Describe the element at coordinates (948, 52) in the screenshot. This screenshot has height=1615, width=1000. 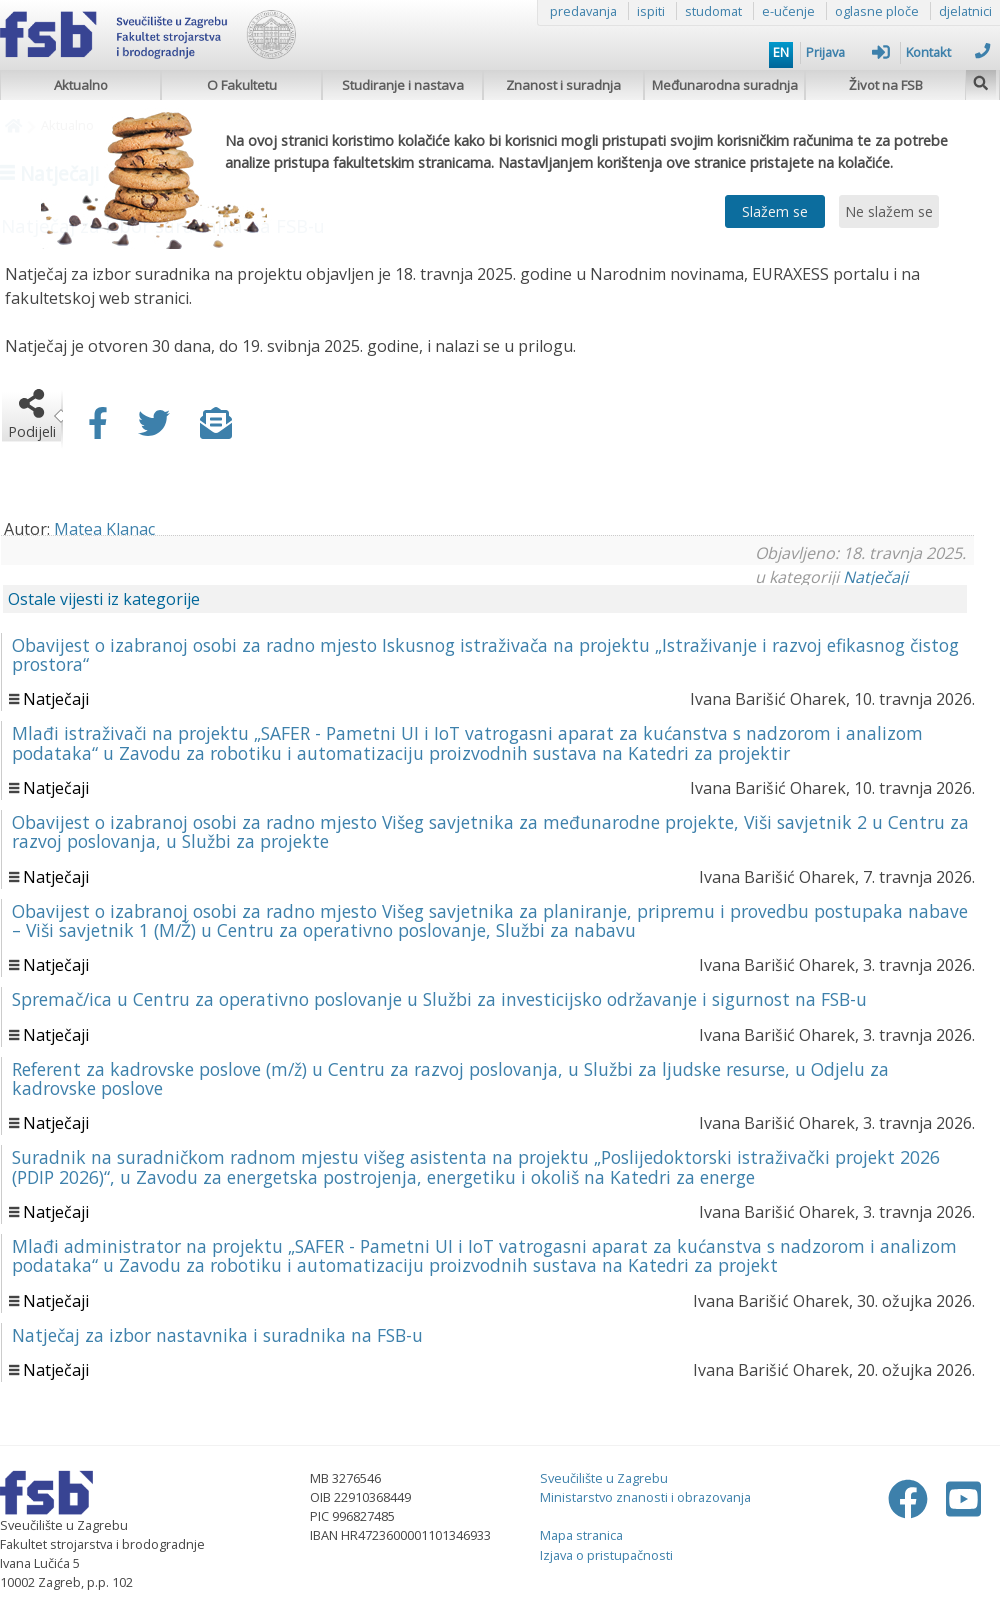
I see `Kontakt` at that location.